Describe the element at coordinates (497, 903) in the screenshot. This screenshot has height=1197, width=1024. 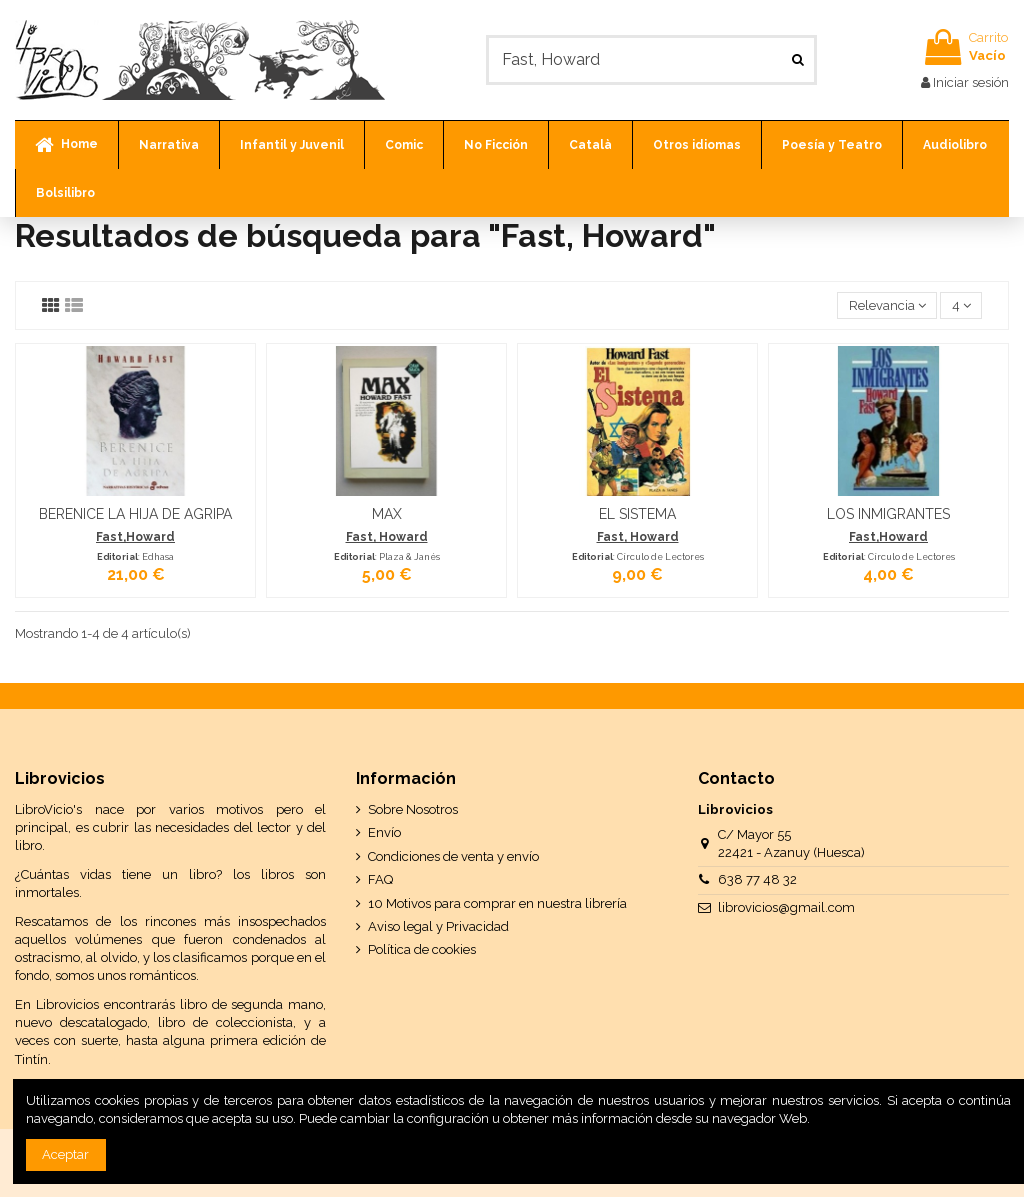
I see `10 Motivos para comprar en nuestra librería` at that location.